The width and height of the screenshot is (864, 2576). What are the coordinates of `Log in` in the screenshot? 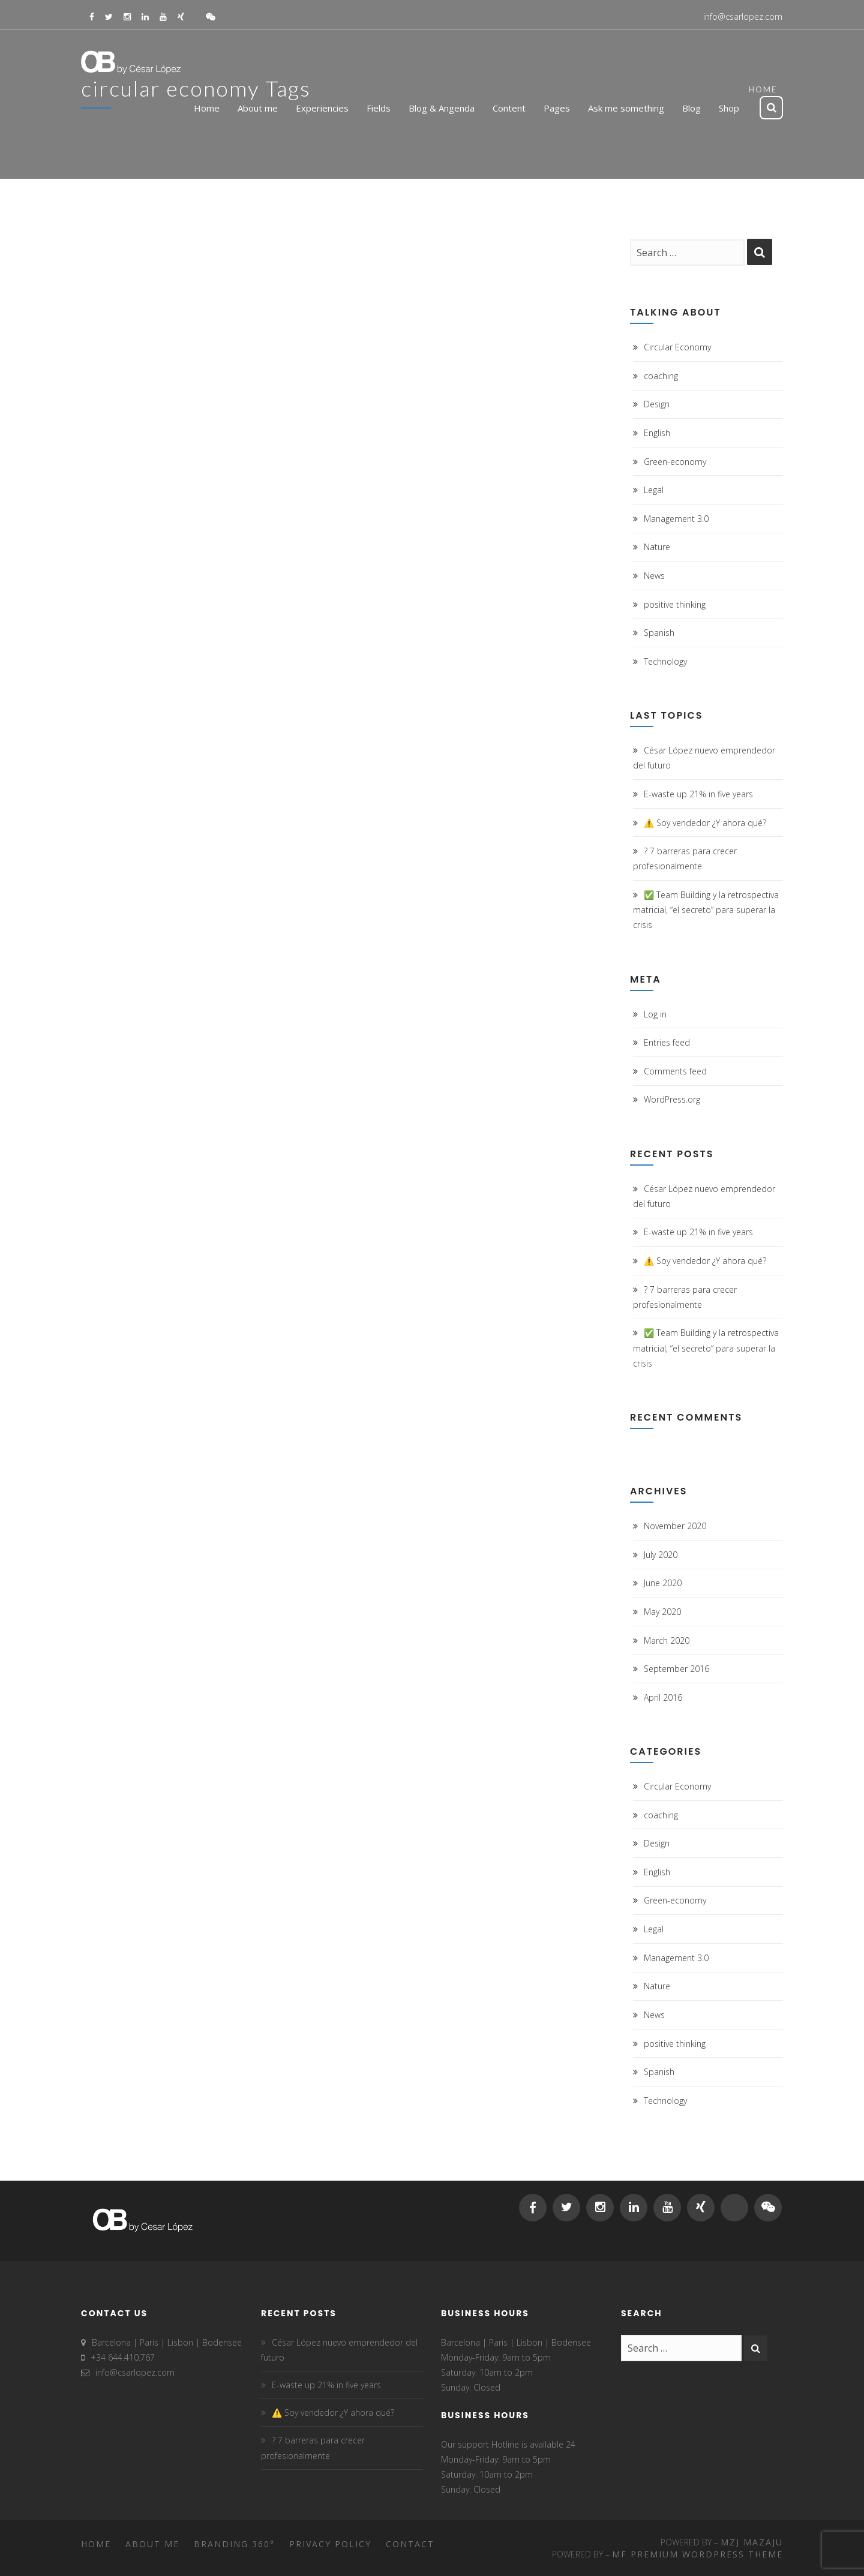 It's located at (655, 1014).